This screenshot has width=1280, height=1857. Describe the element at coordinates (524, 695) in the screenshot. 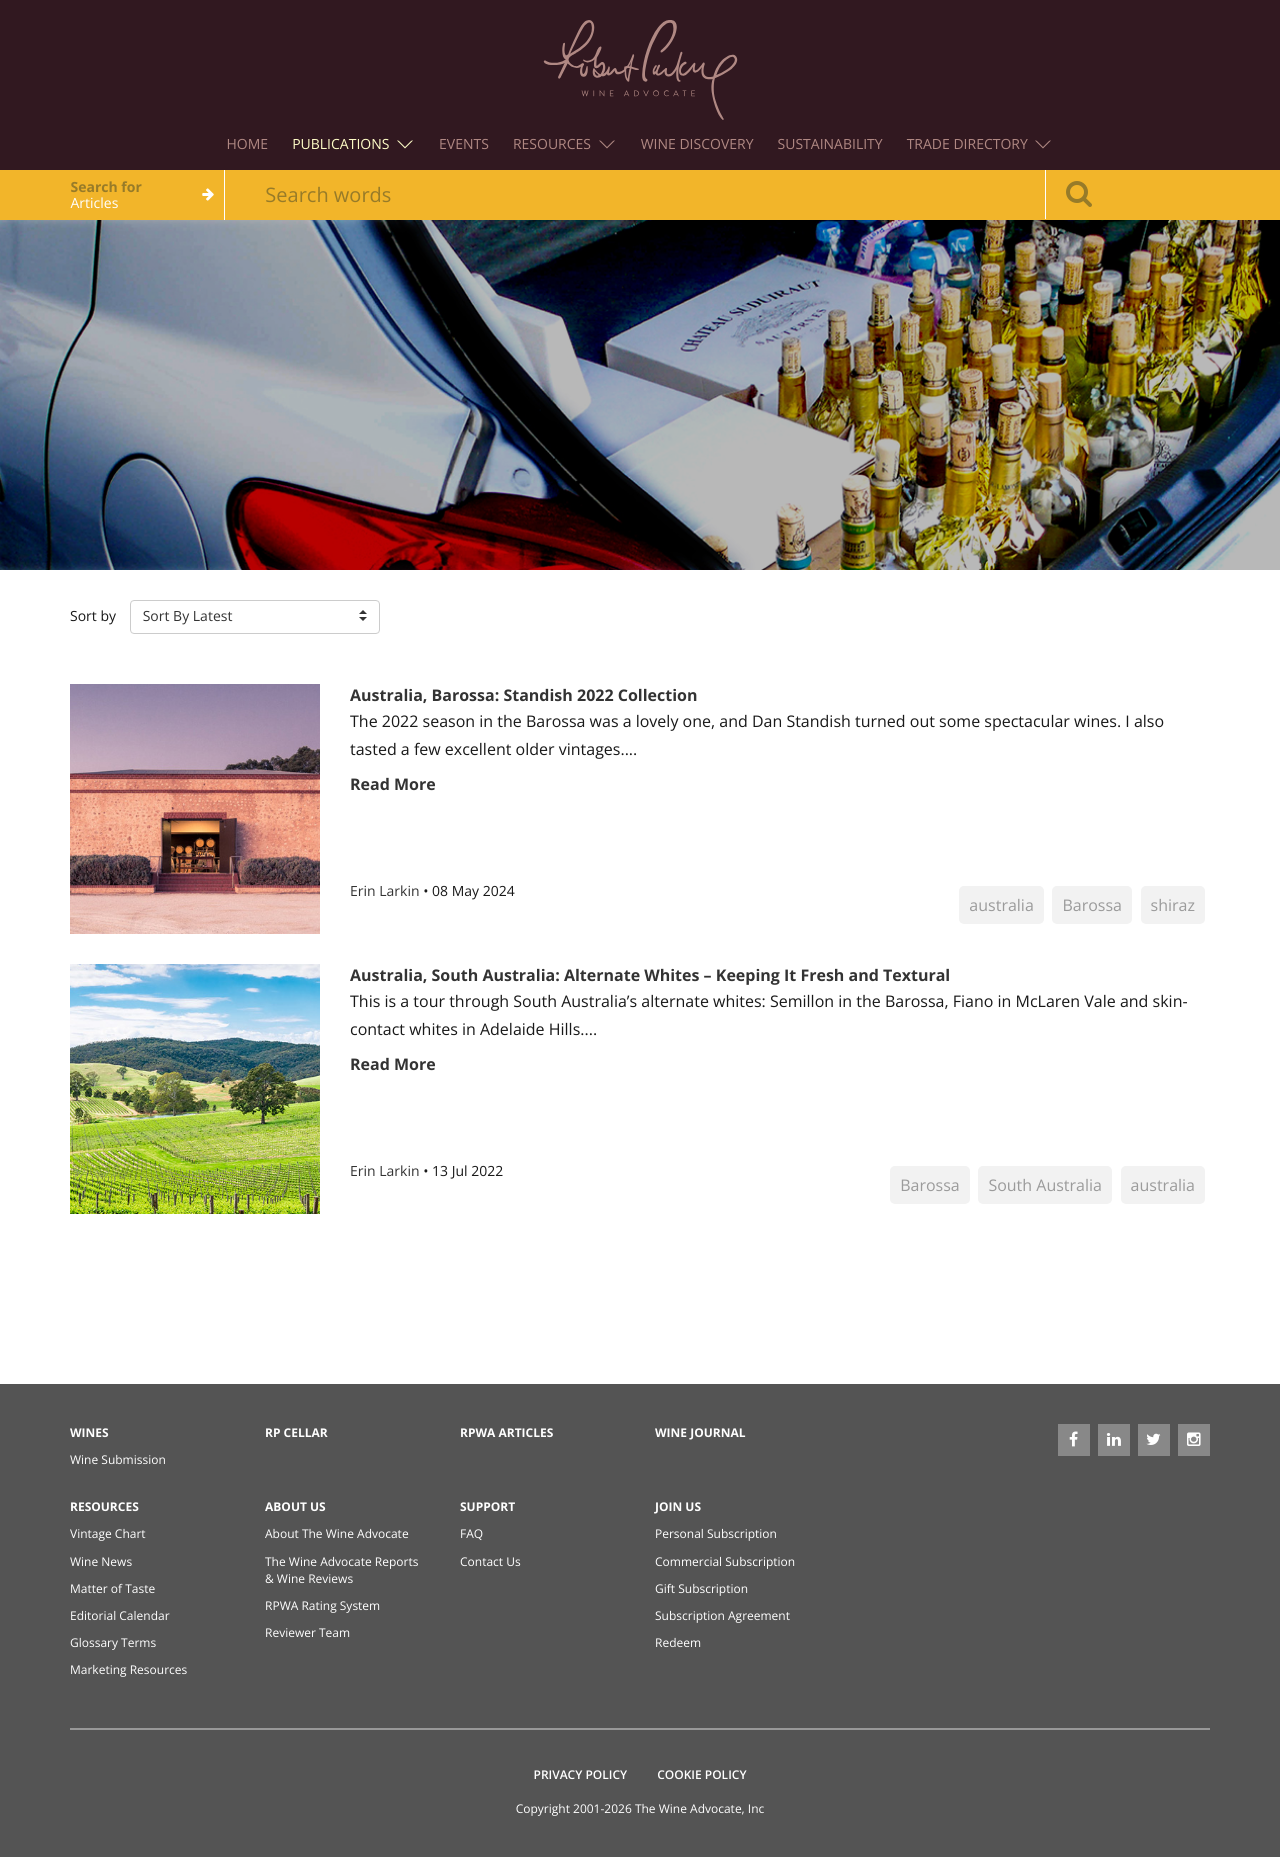

I see `Australia, Barossa: Standish 2022 Collection` at that location.